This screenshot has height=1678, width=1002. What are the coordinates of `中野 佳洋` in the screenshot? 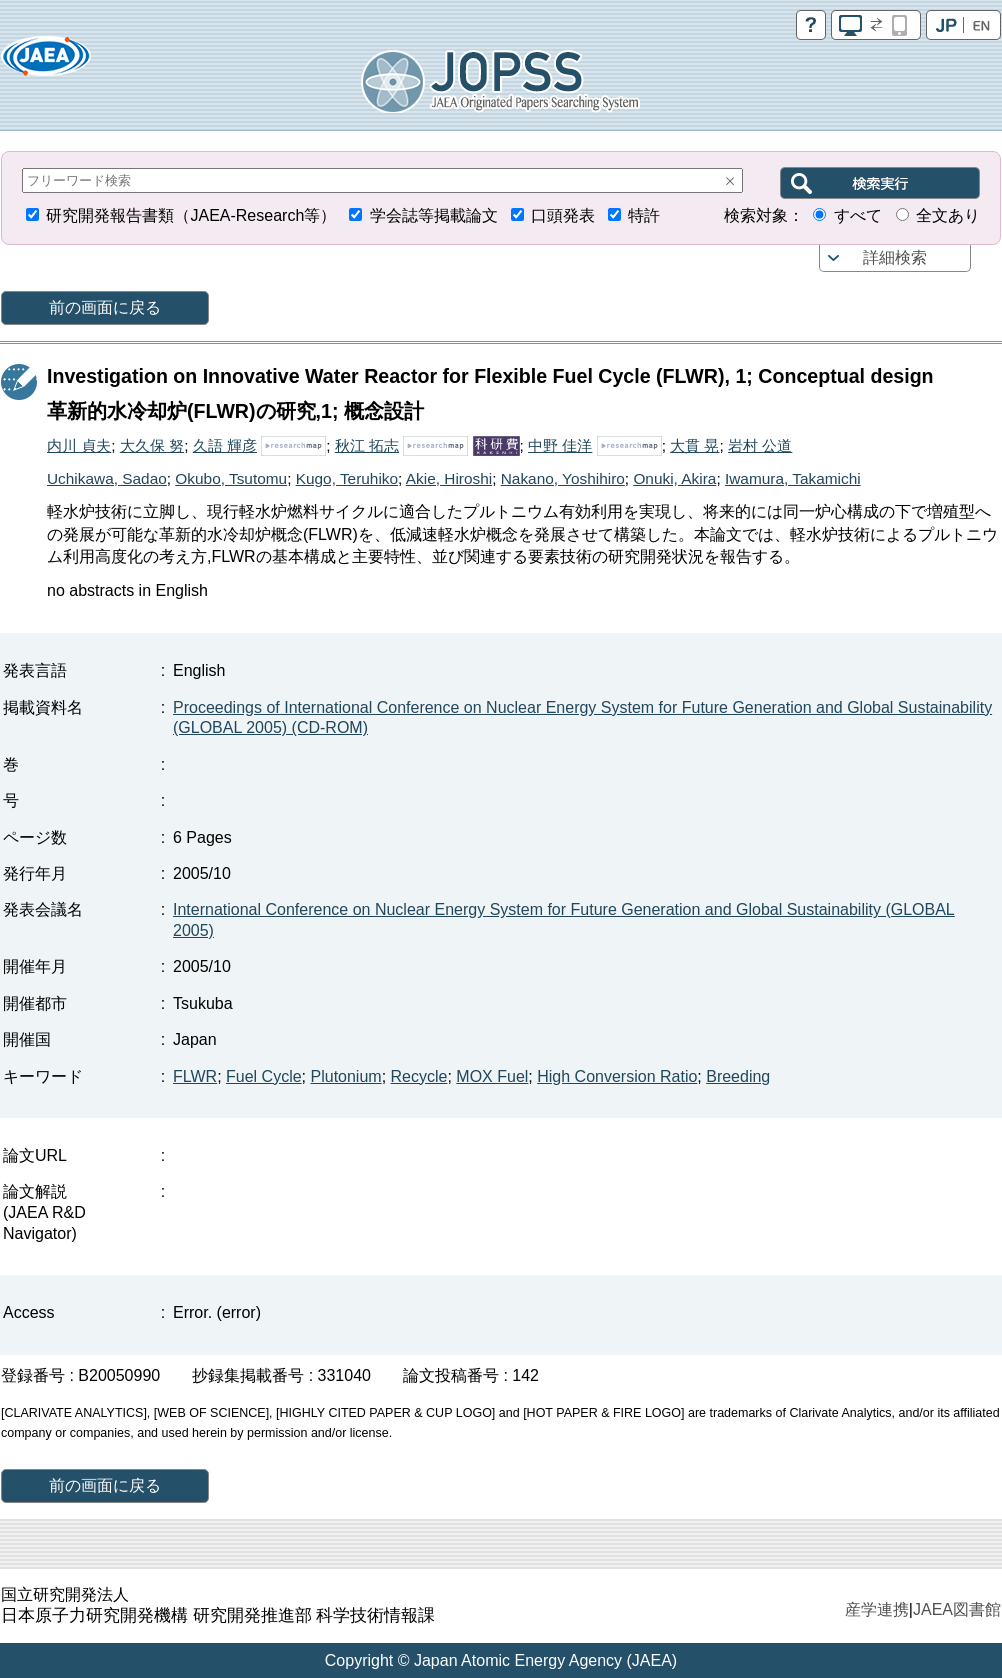 It's located at (560, 445).